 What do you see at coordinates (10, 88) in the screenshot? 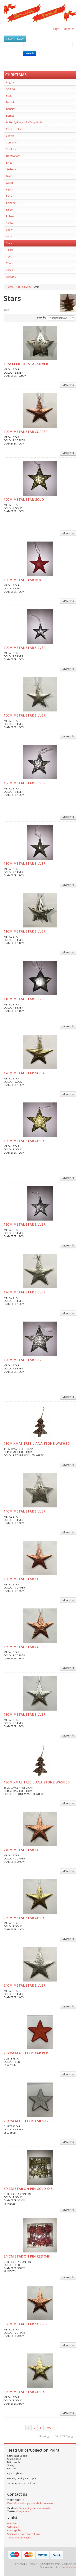
I see `Artificial` at bounding box center [10, 88].